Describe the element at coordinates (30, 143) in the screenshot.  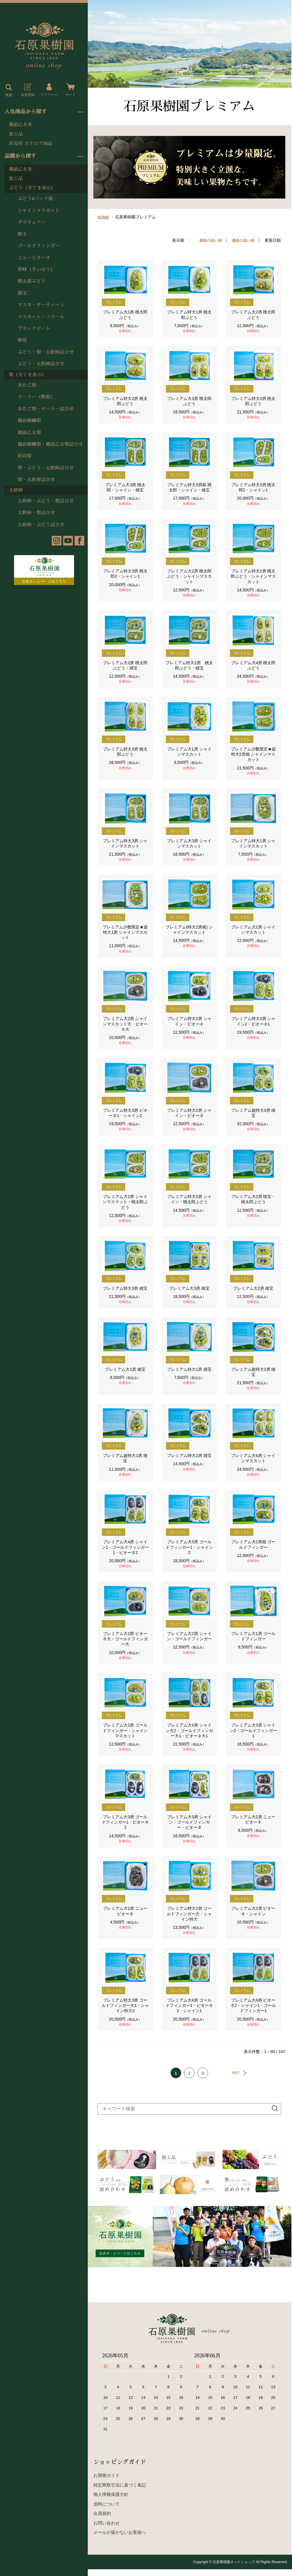
I see `直売所 カタログ商品` at that location.